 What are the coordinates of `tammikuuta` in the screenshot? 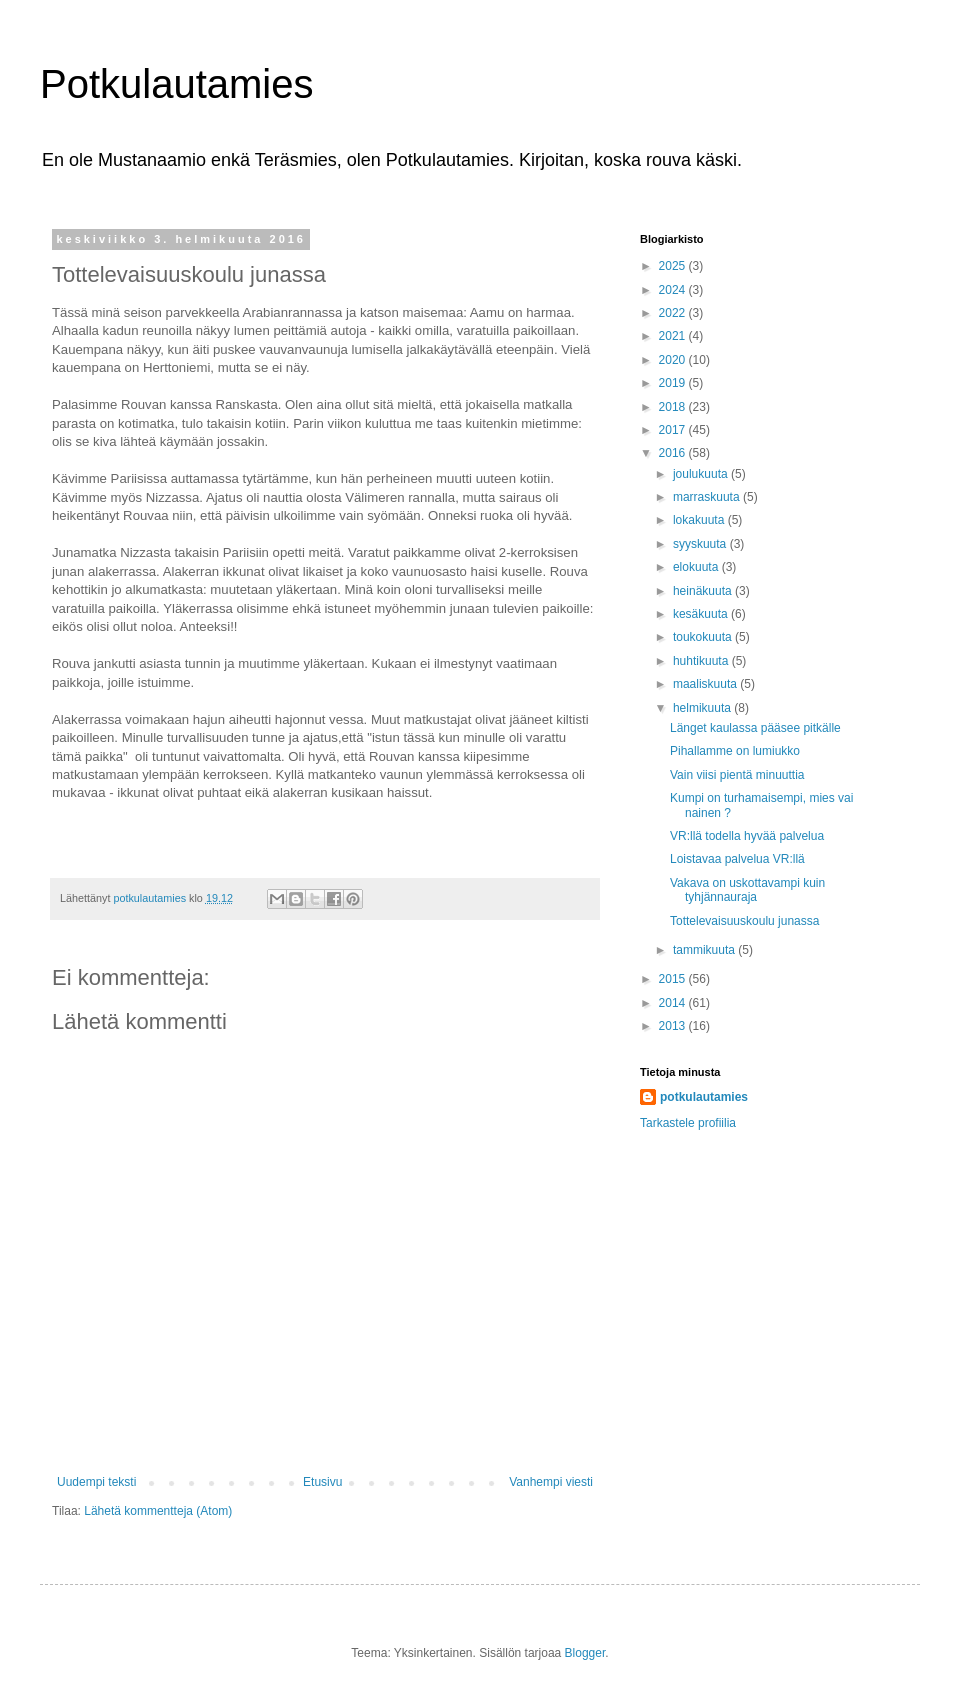 It's located at (705, 950).